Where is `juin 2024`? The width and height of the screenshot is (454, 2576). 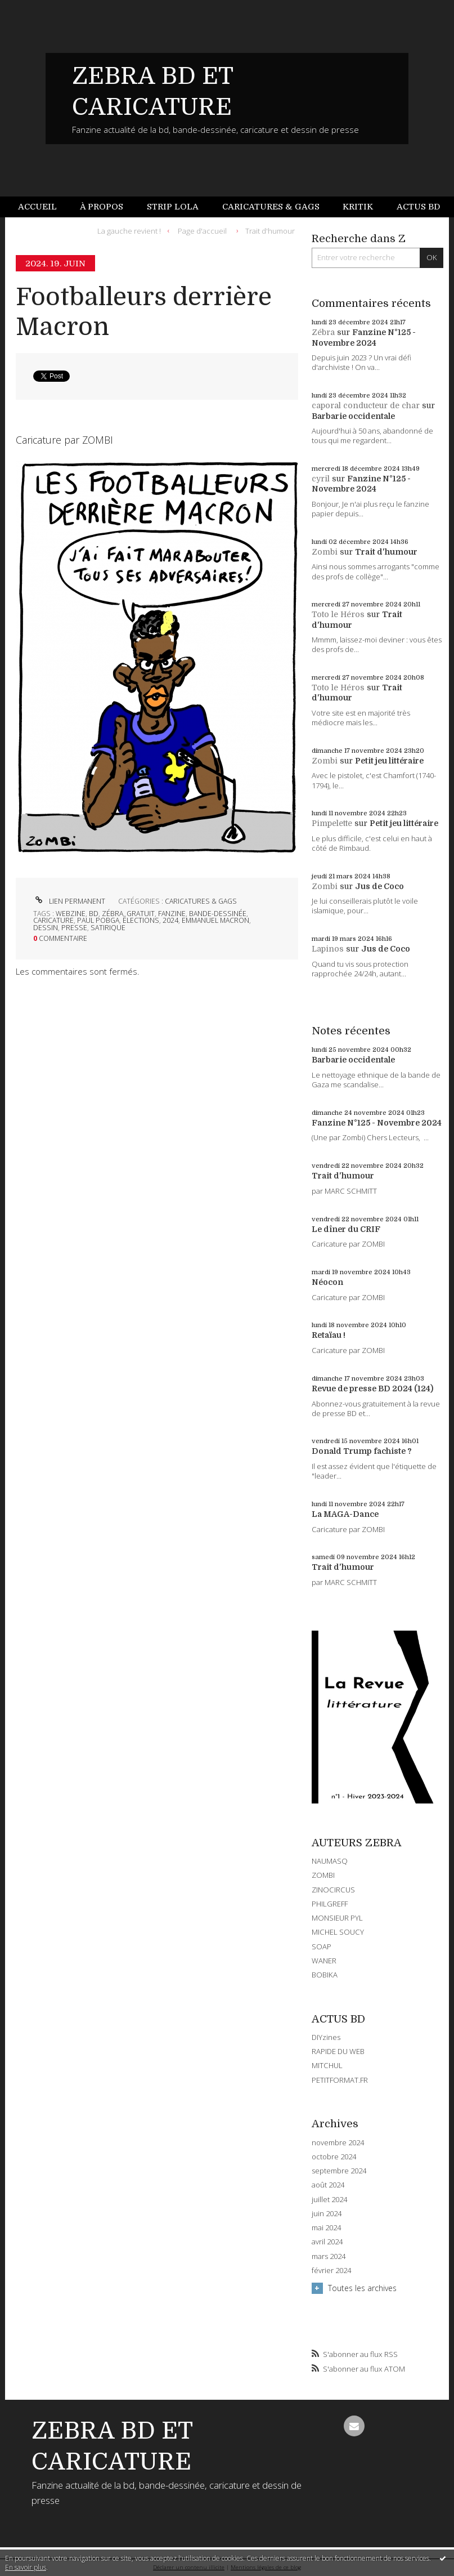
juin 2024 is located at coordinates (326, 2213).